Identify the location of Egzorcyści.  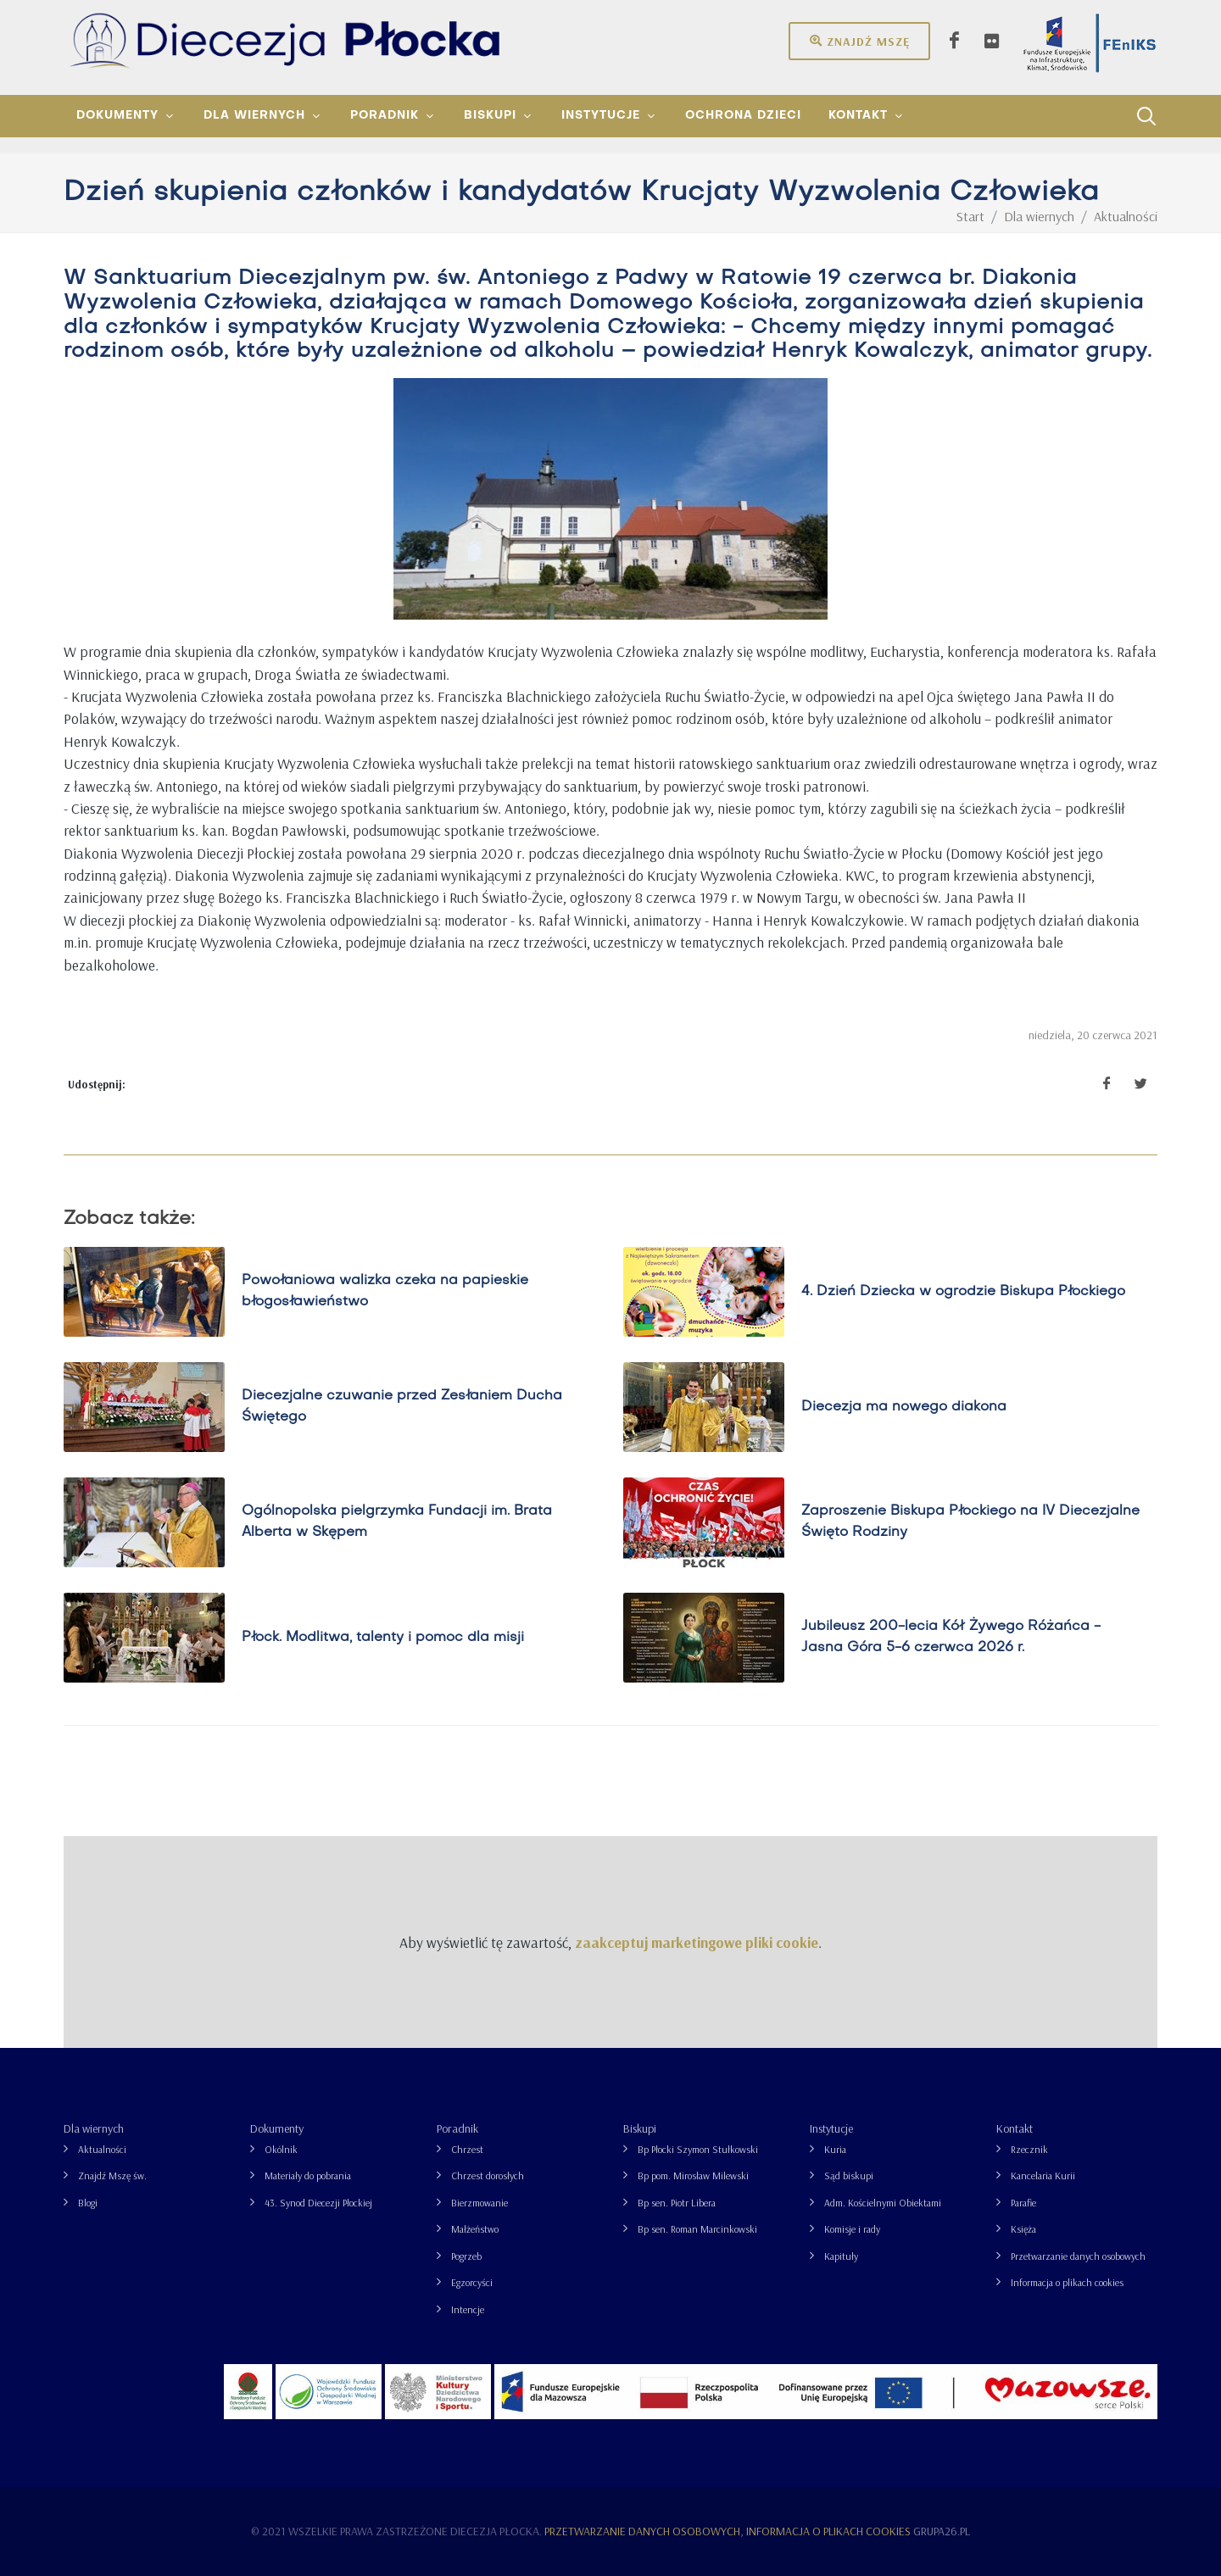
(472, 2282).